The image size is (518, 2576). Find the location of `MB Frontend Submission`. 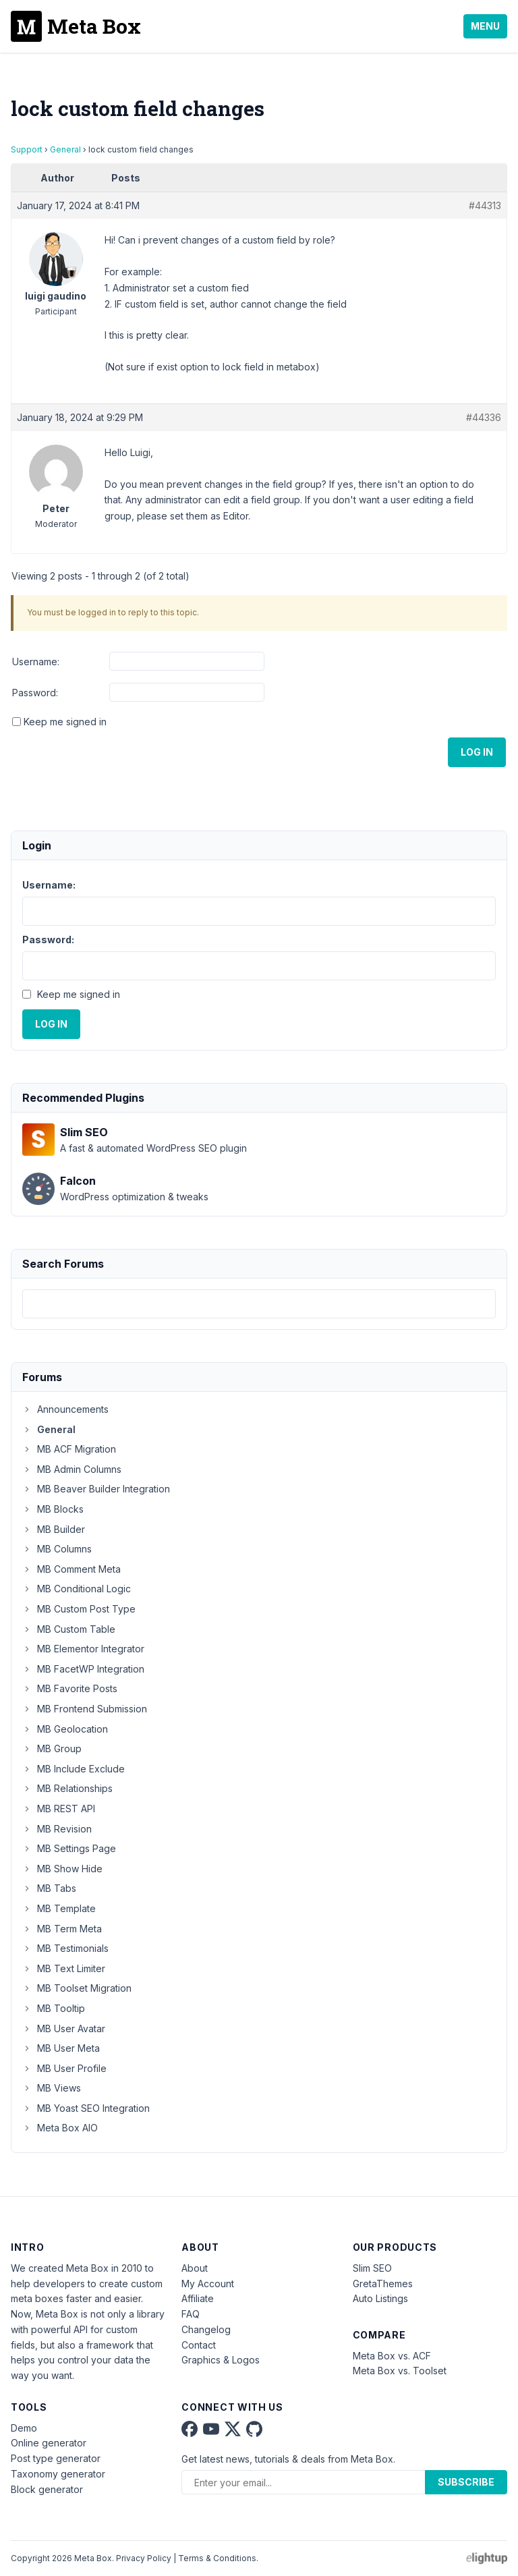

MB Frontend Submission is located at coordinates (84, 1708).